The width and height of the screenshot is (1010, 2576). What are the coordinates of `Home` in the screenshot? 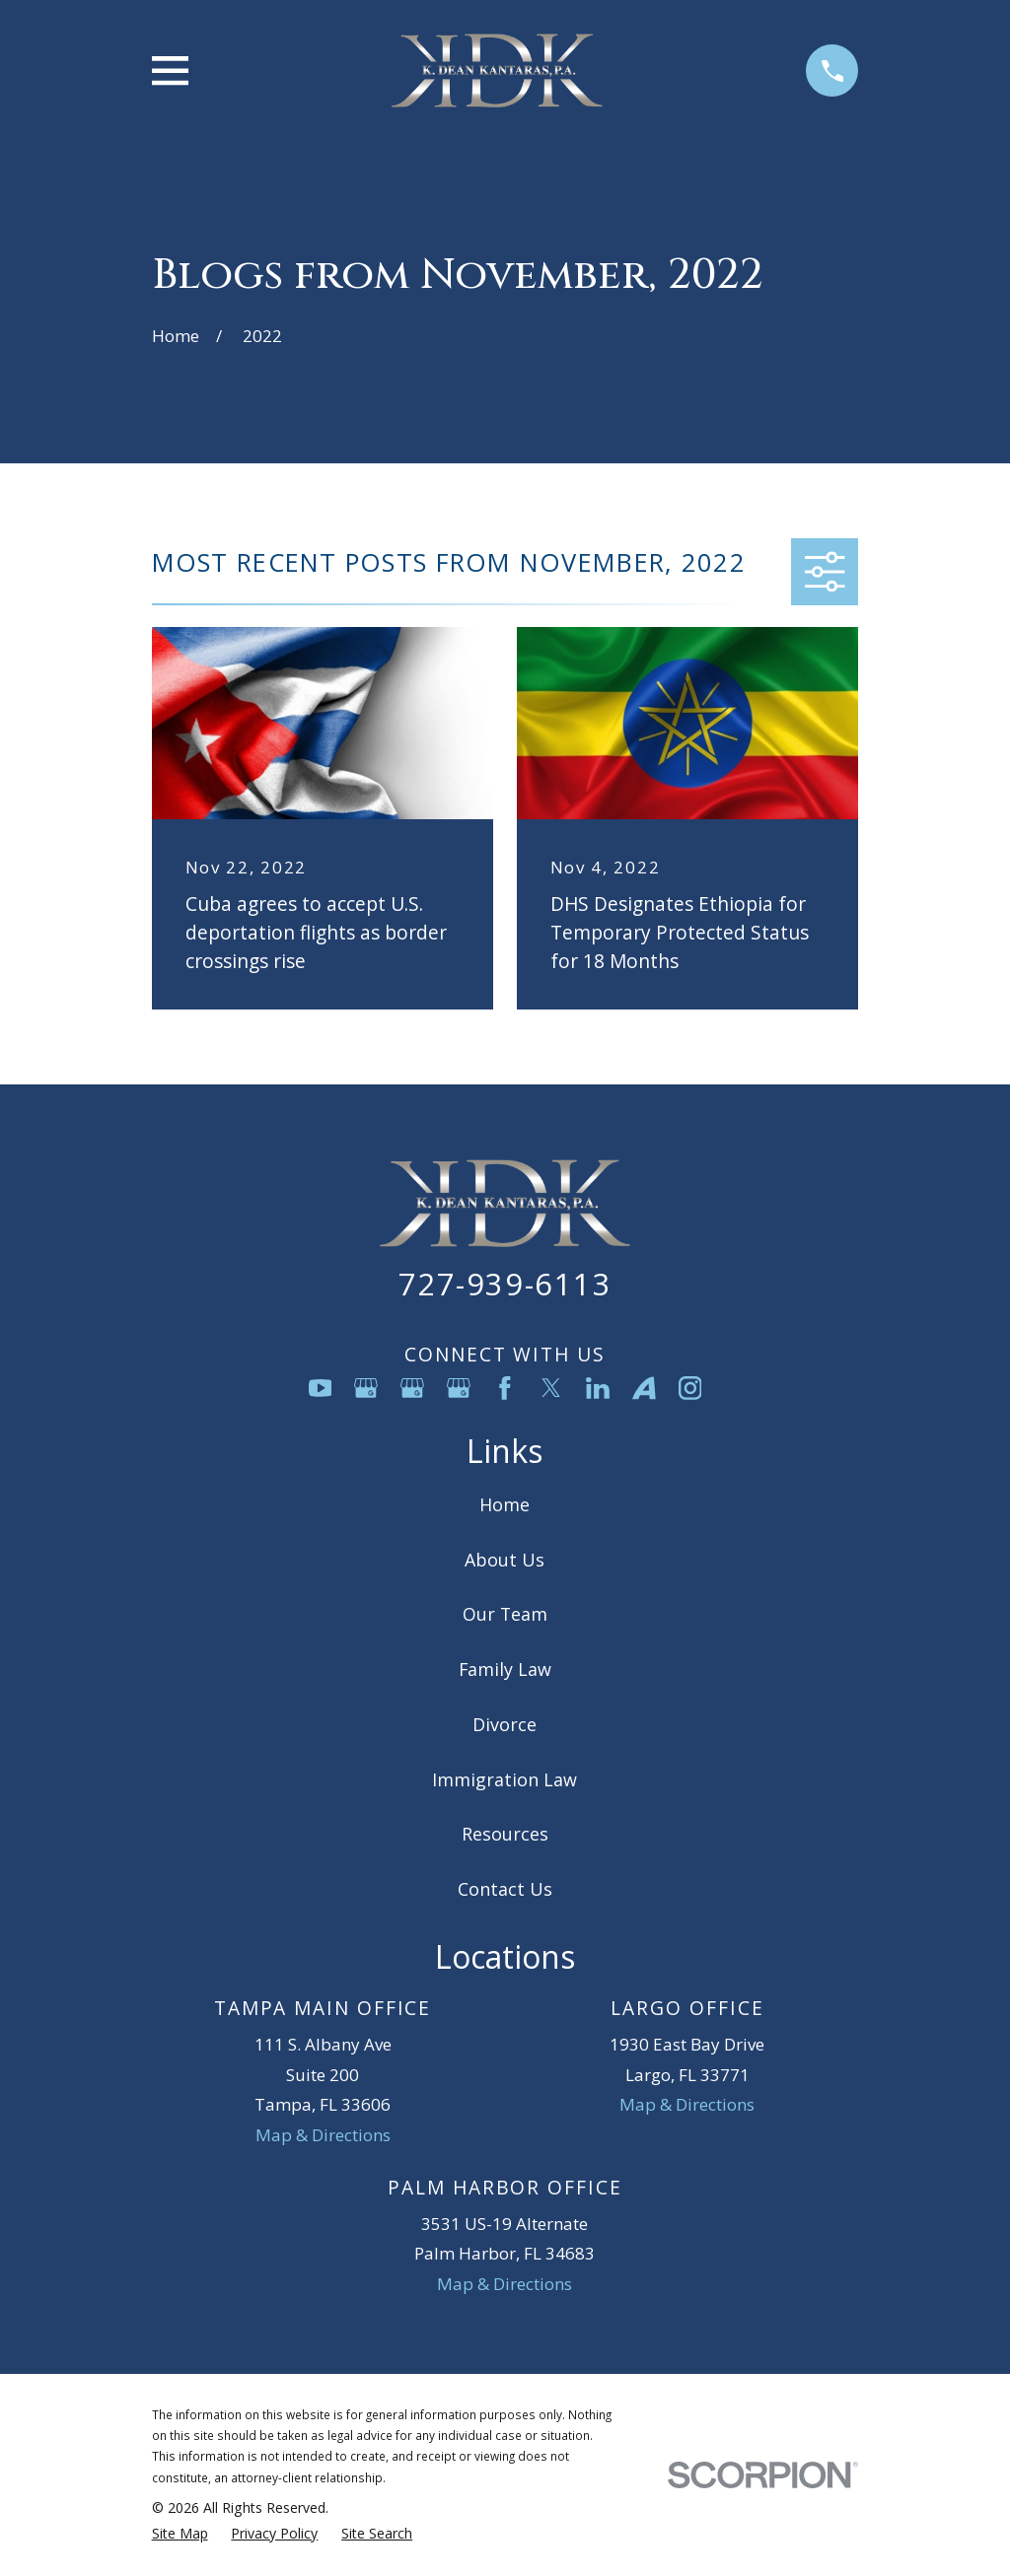 It's located at (504, 1504).